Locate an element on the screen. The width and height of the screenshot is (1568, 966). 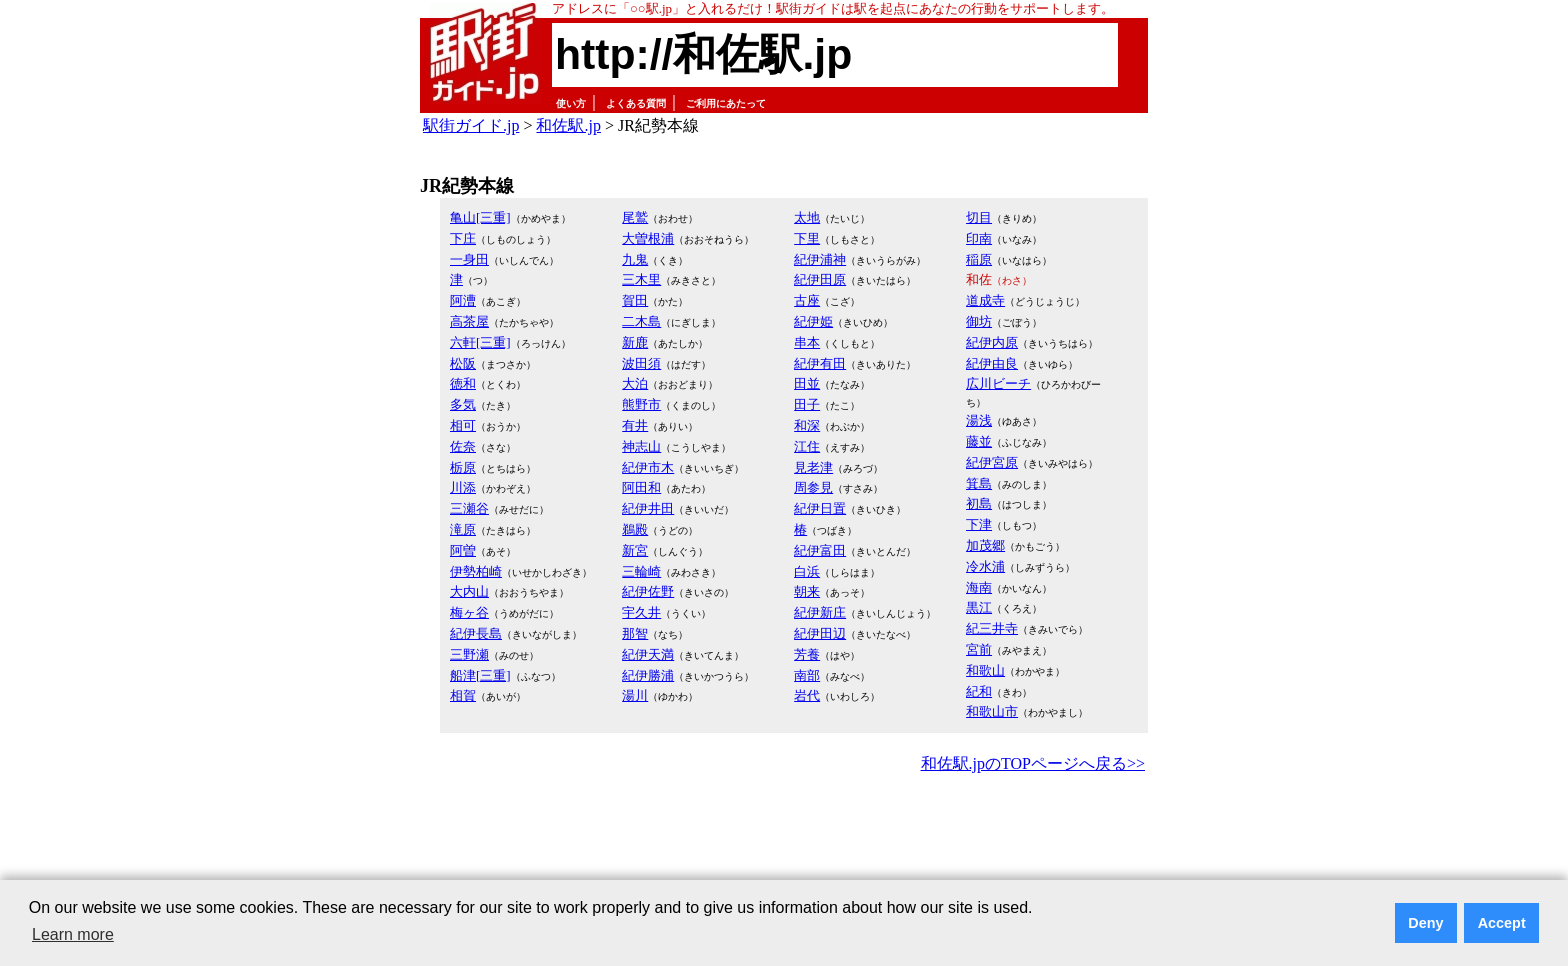
紀伊有田 is located at coordinates (820, 363).